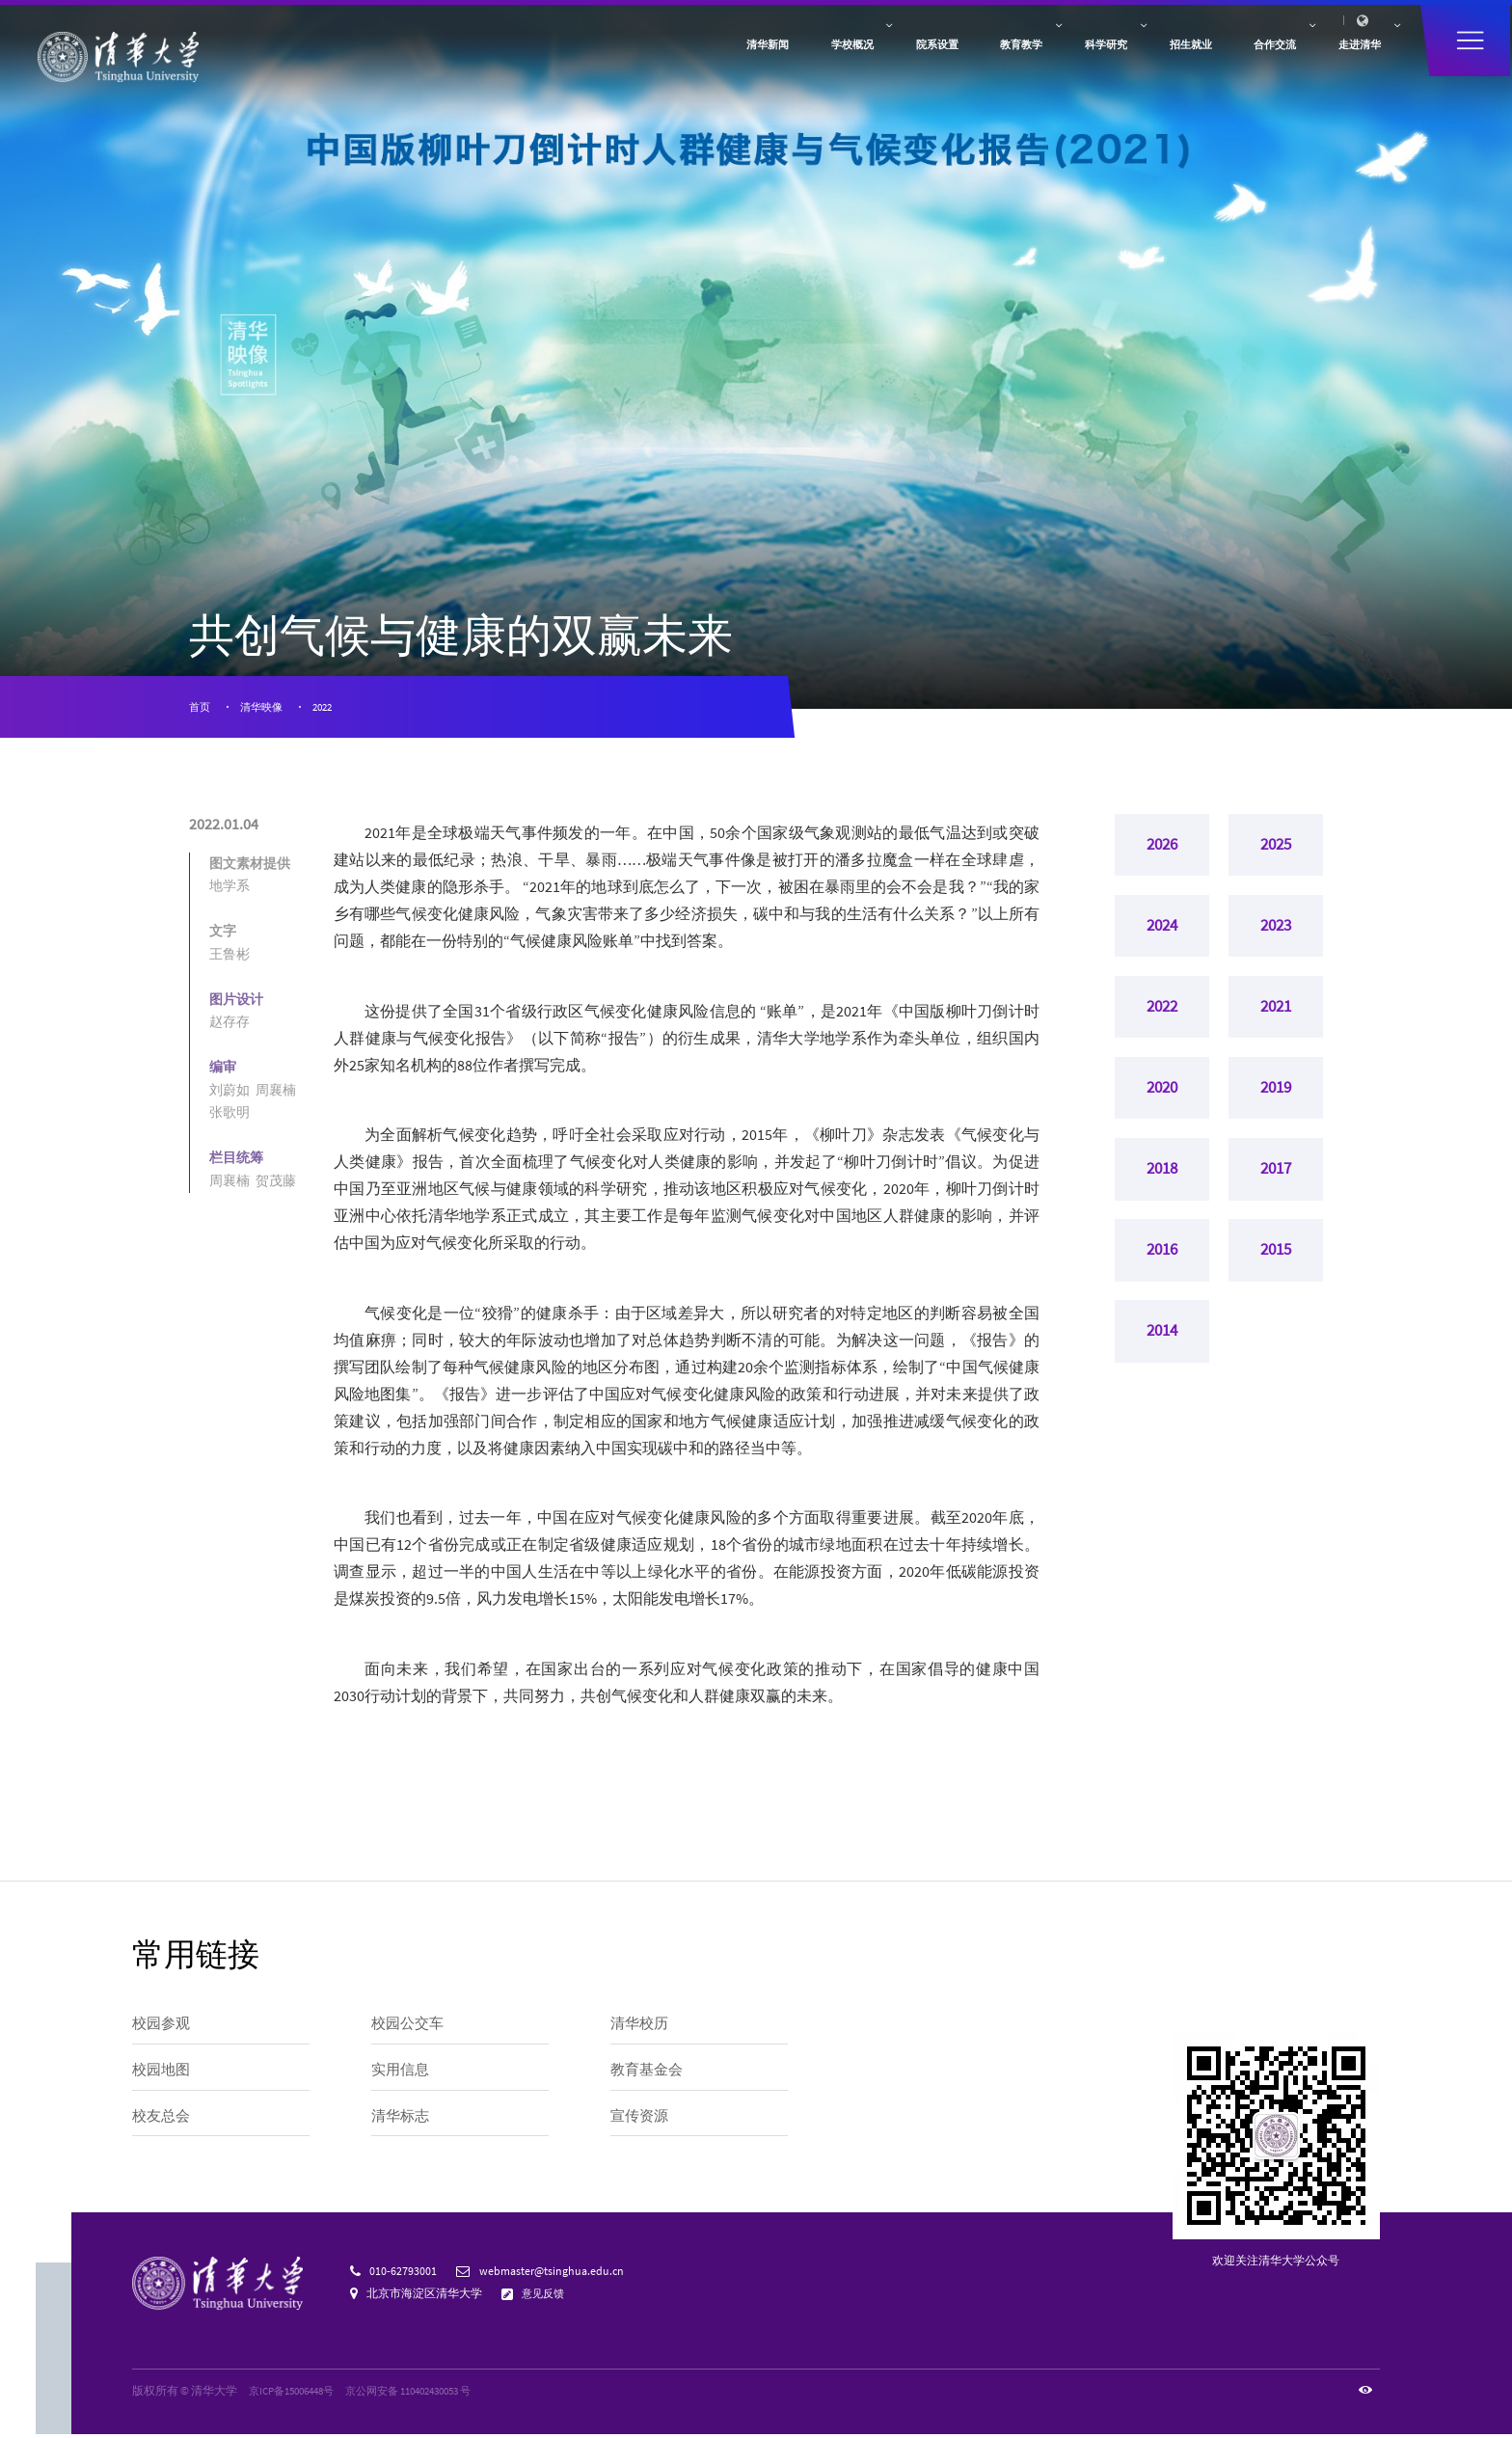  Describe the element at coordinates (1275, 1275) in the screenshot. I see `2015` at that location.